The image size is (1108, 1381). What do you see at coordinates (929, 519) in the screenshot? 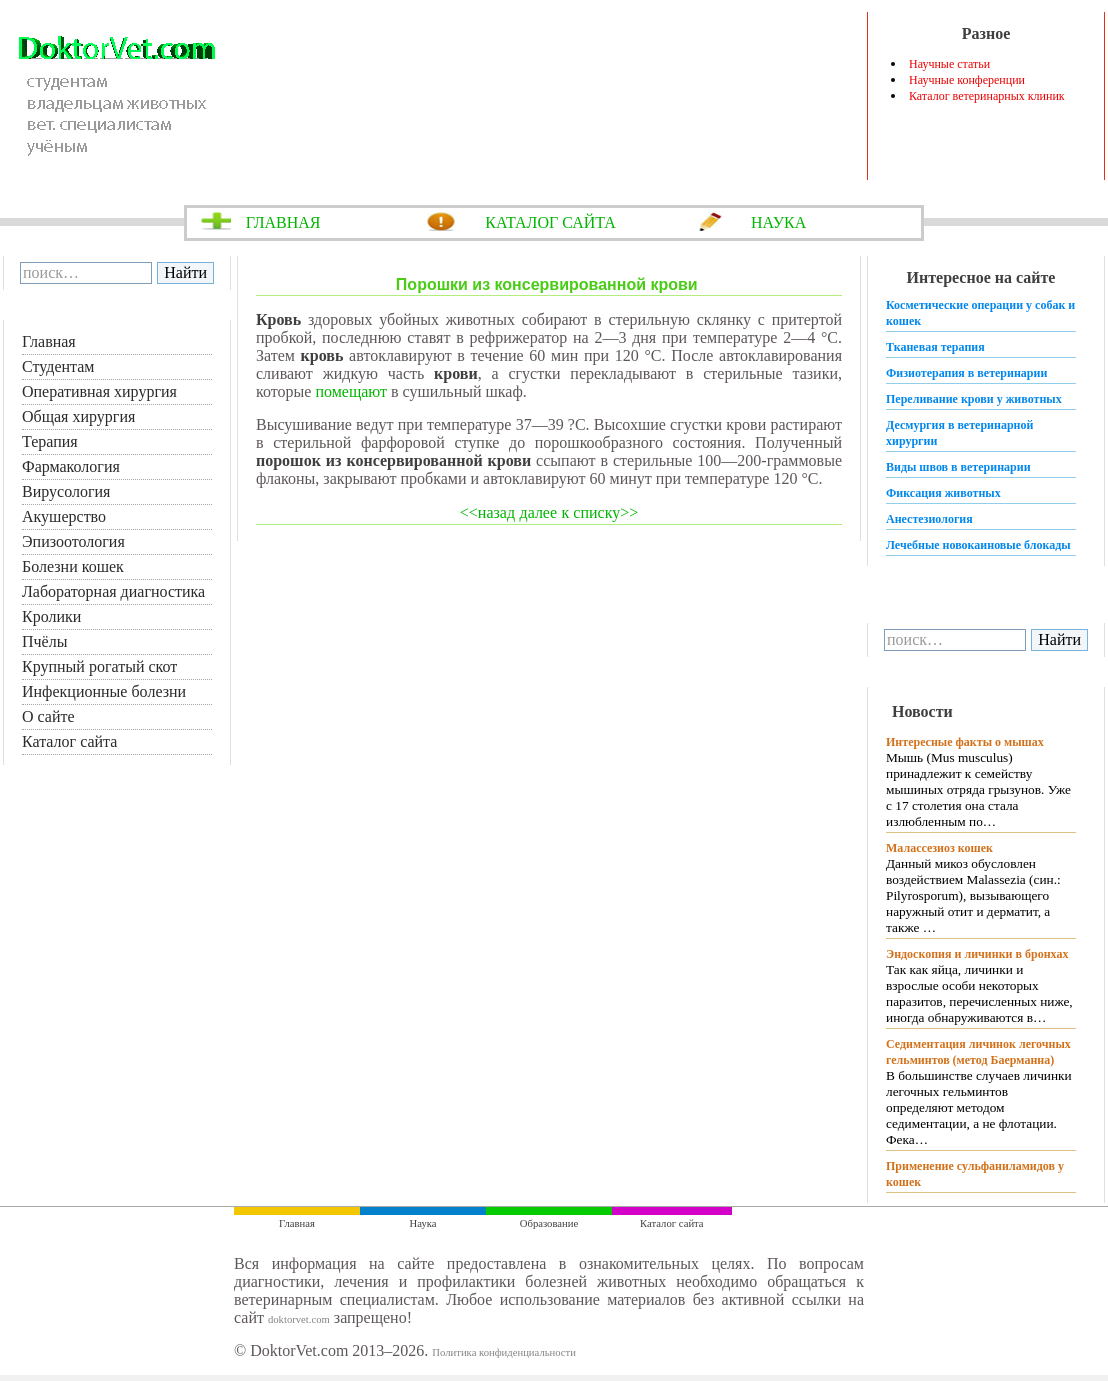
I see `Анестезиология` at bounding box center [929, 519].